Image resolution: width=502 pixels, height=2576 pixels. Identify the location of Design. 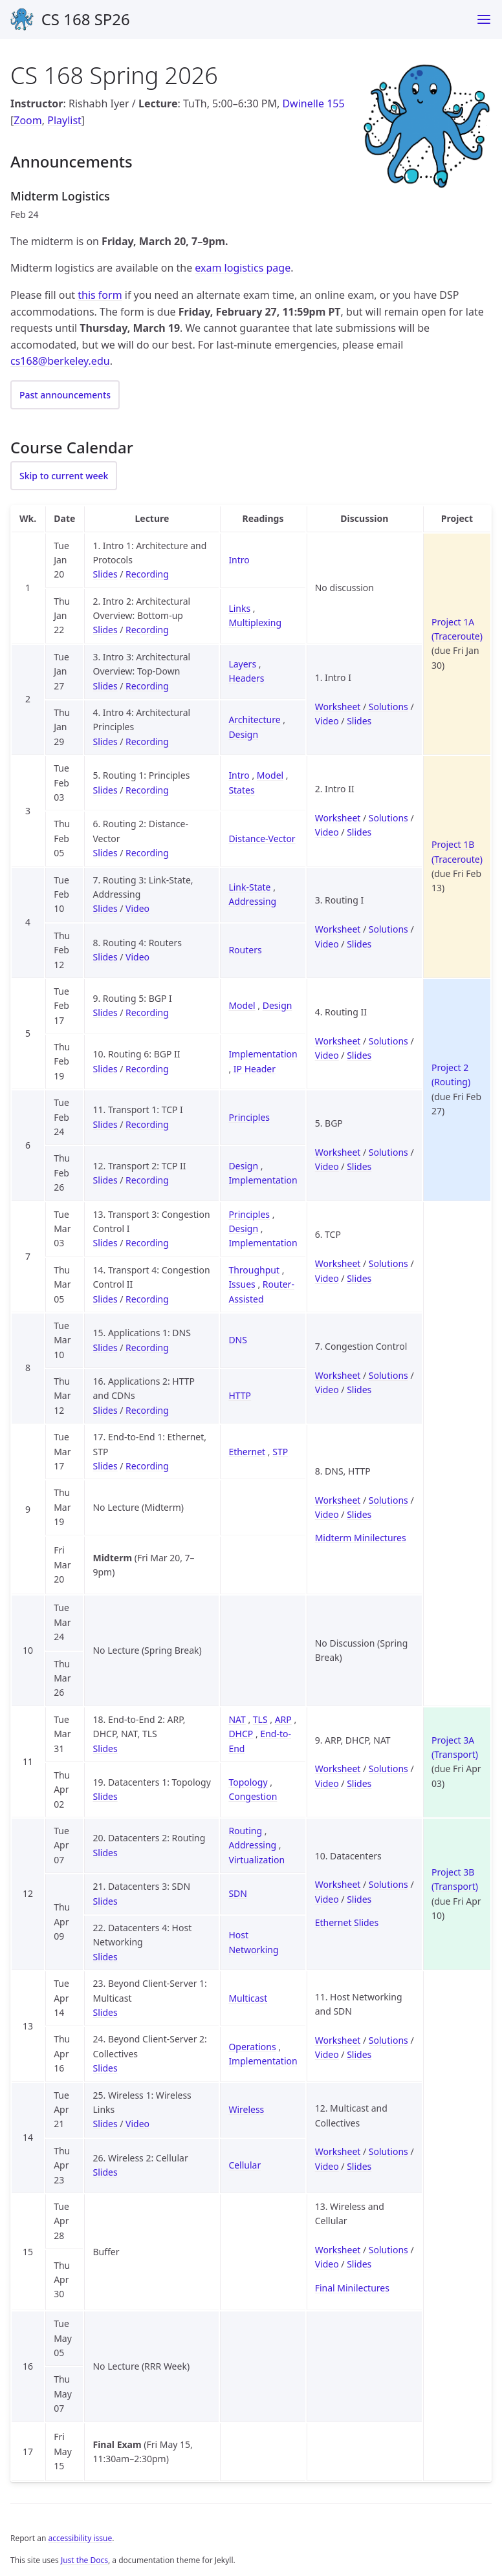
(243, 734).